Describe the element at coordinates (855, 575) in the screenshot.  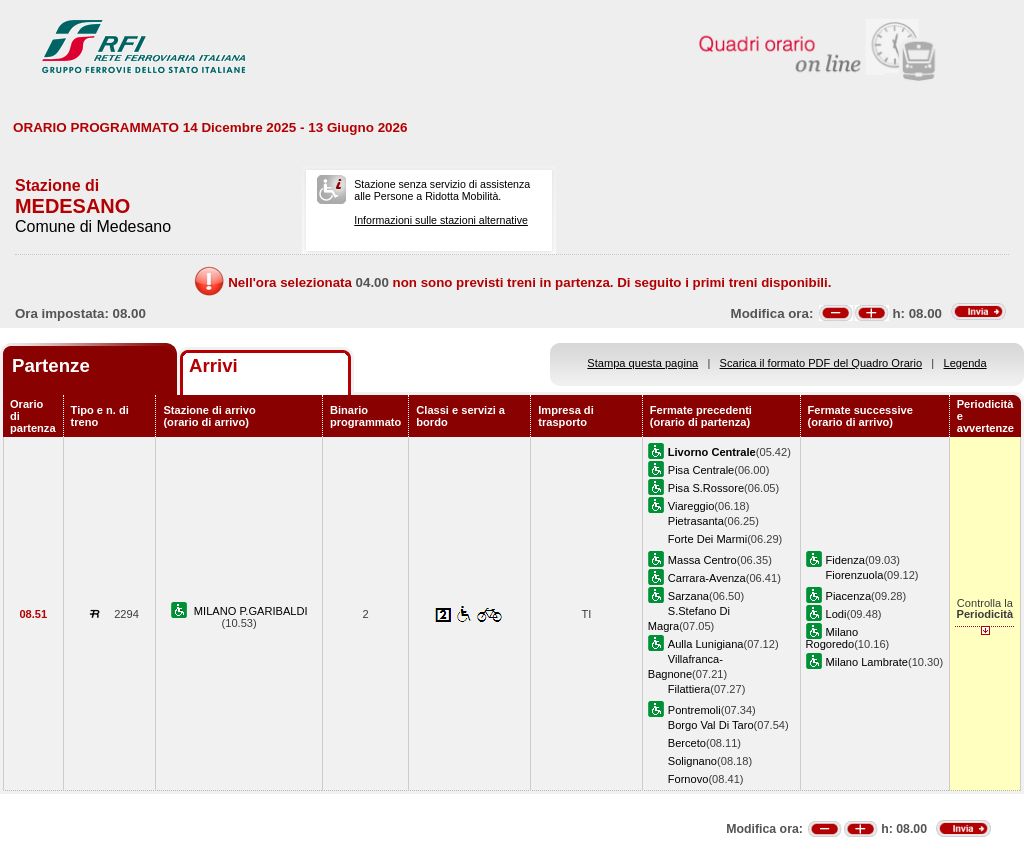
I see `Fiorenzuola` at that location.